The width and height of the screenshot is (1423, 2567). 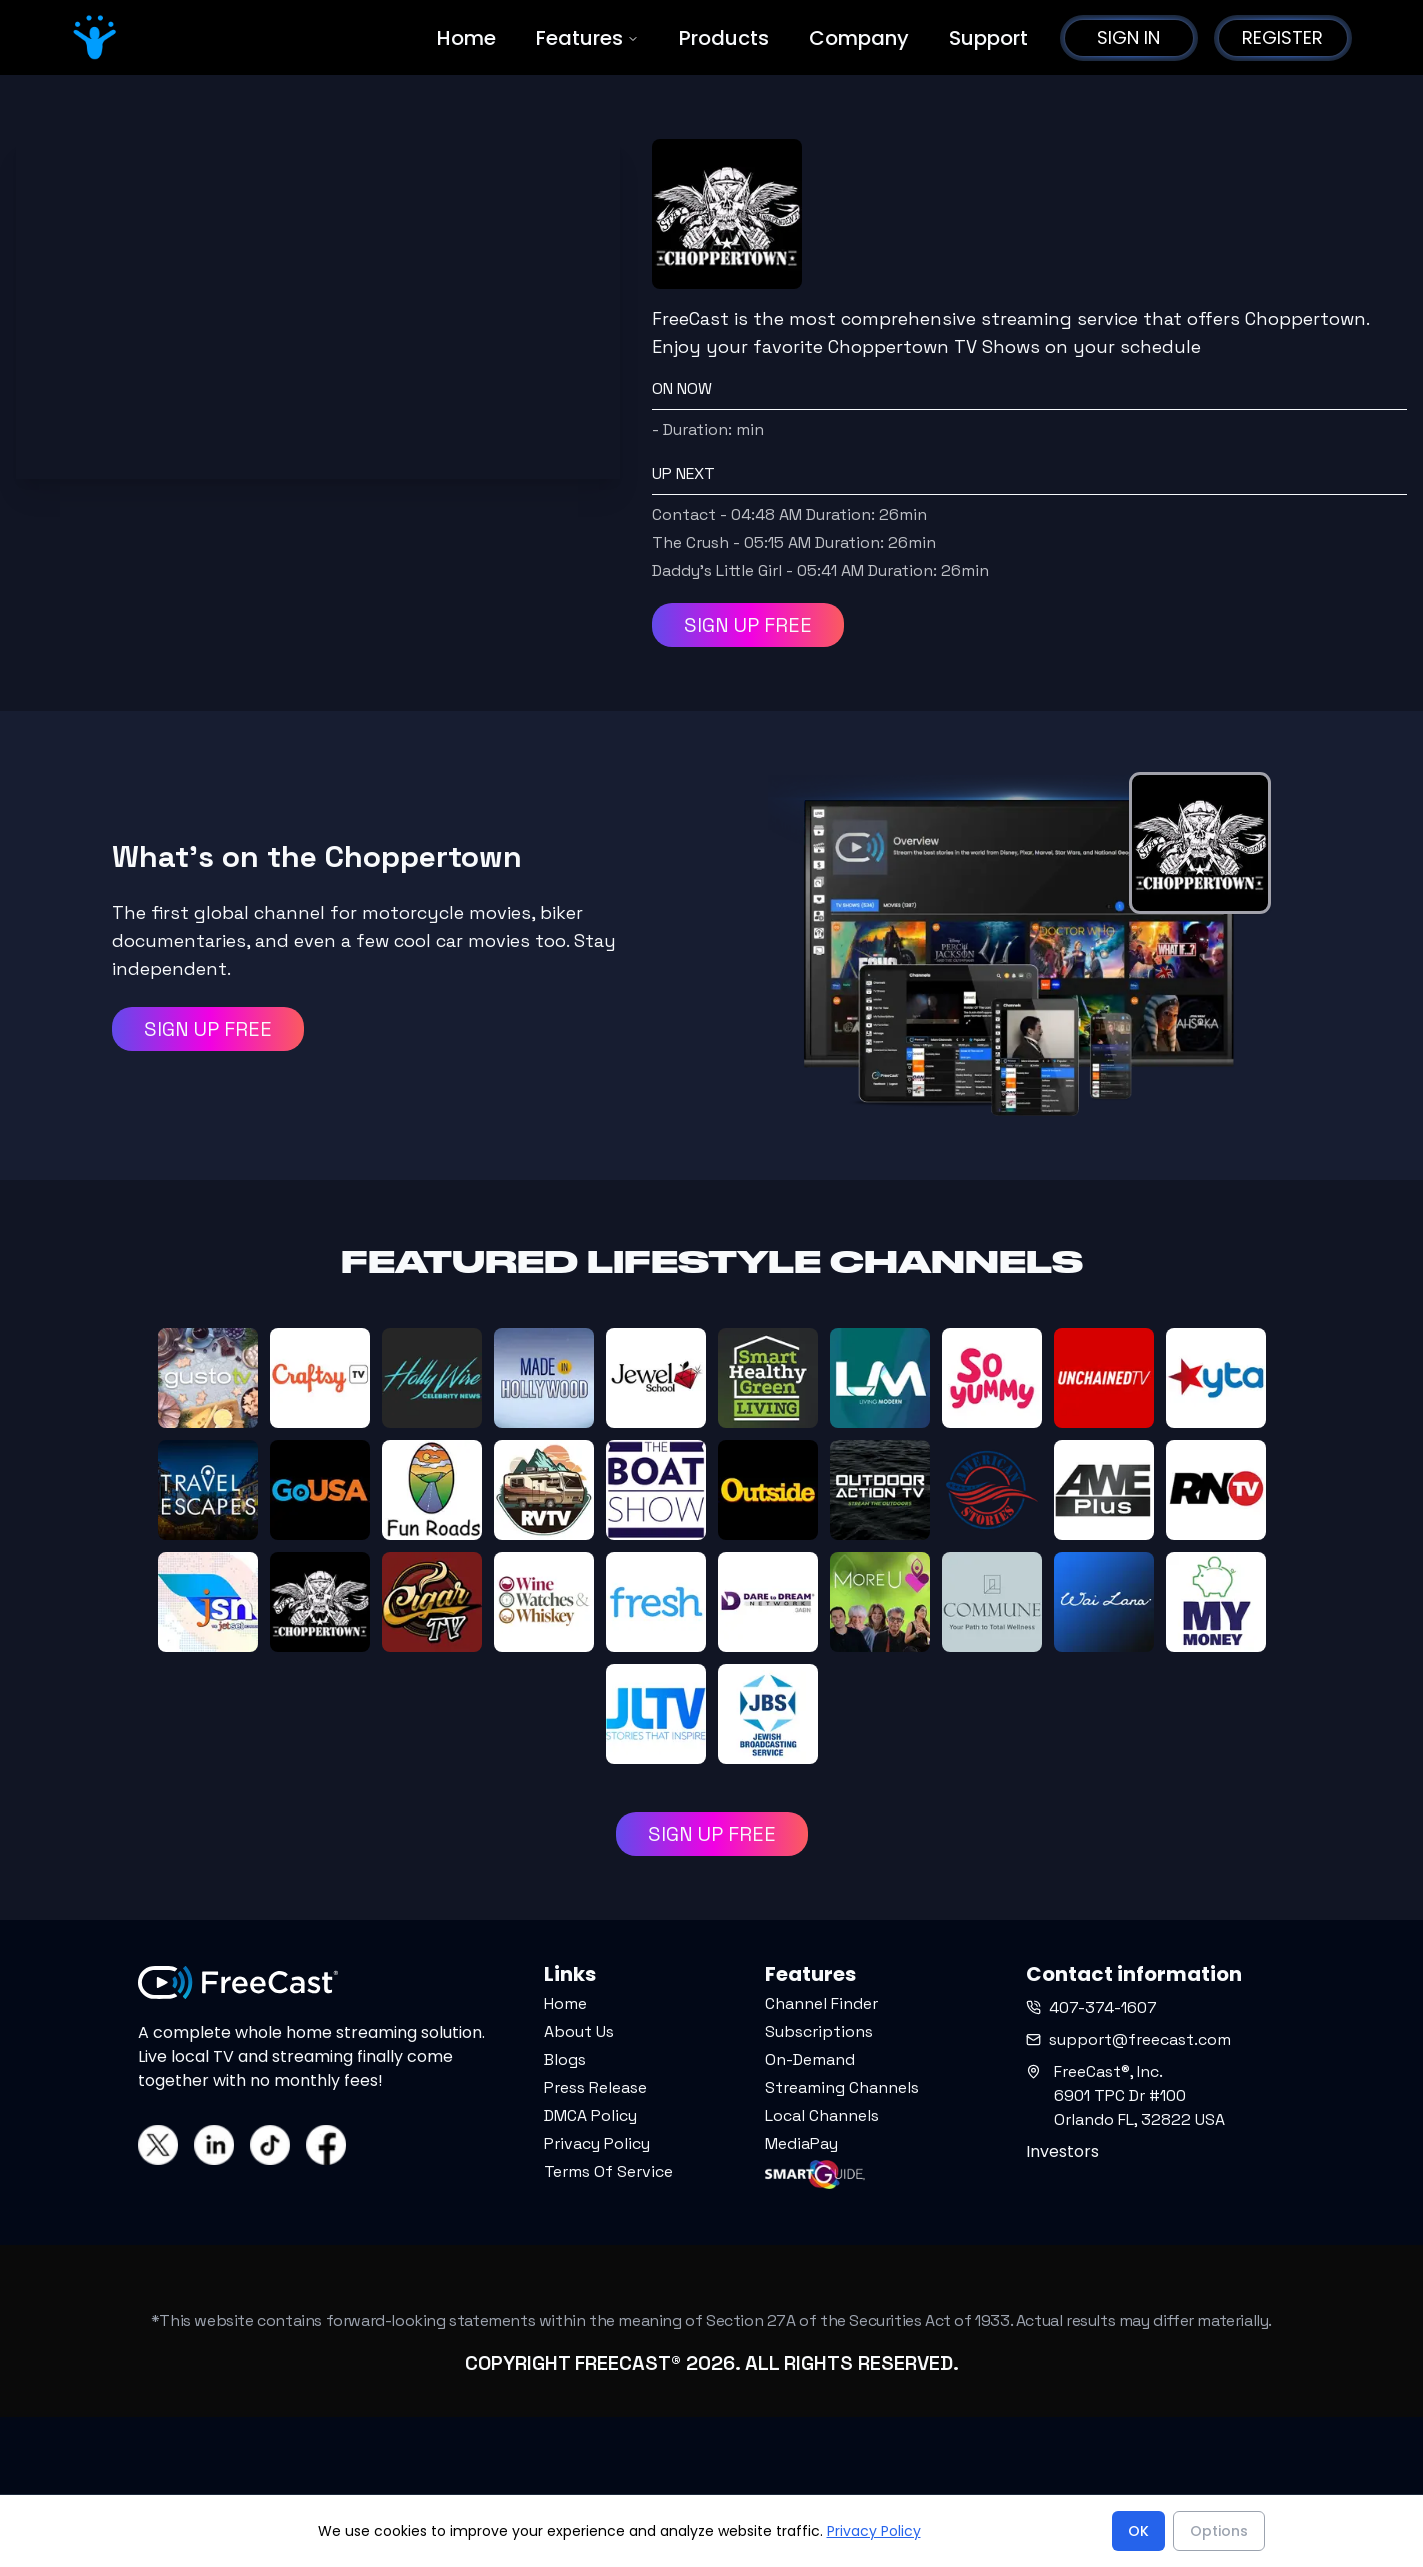 What do you see at coordinates (597, 2143) in the screenshot?
I see `Privacy Policy` at bounding box center [597, 2143].